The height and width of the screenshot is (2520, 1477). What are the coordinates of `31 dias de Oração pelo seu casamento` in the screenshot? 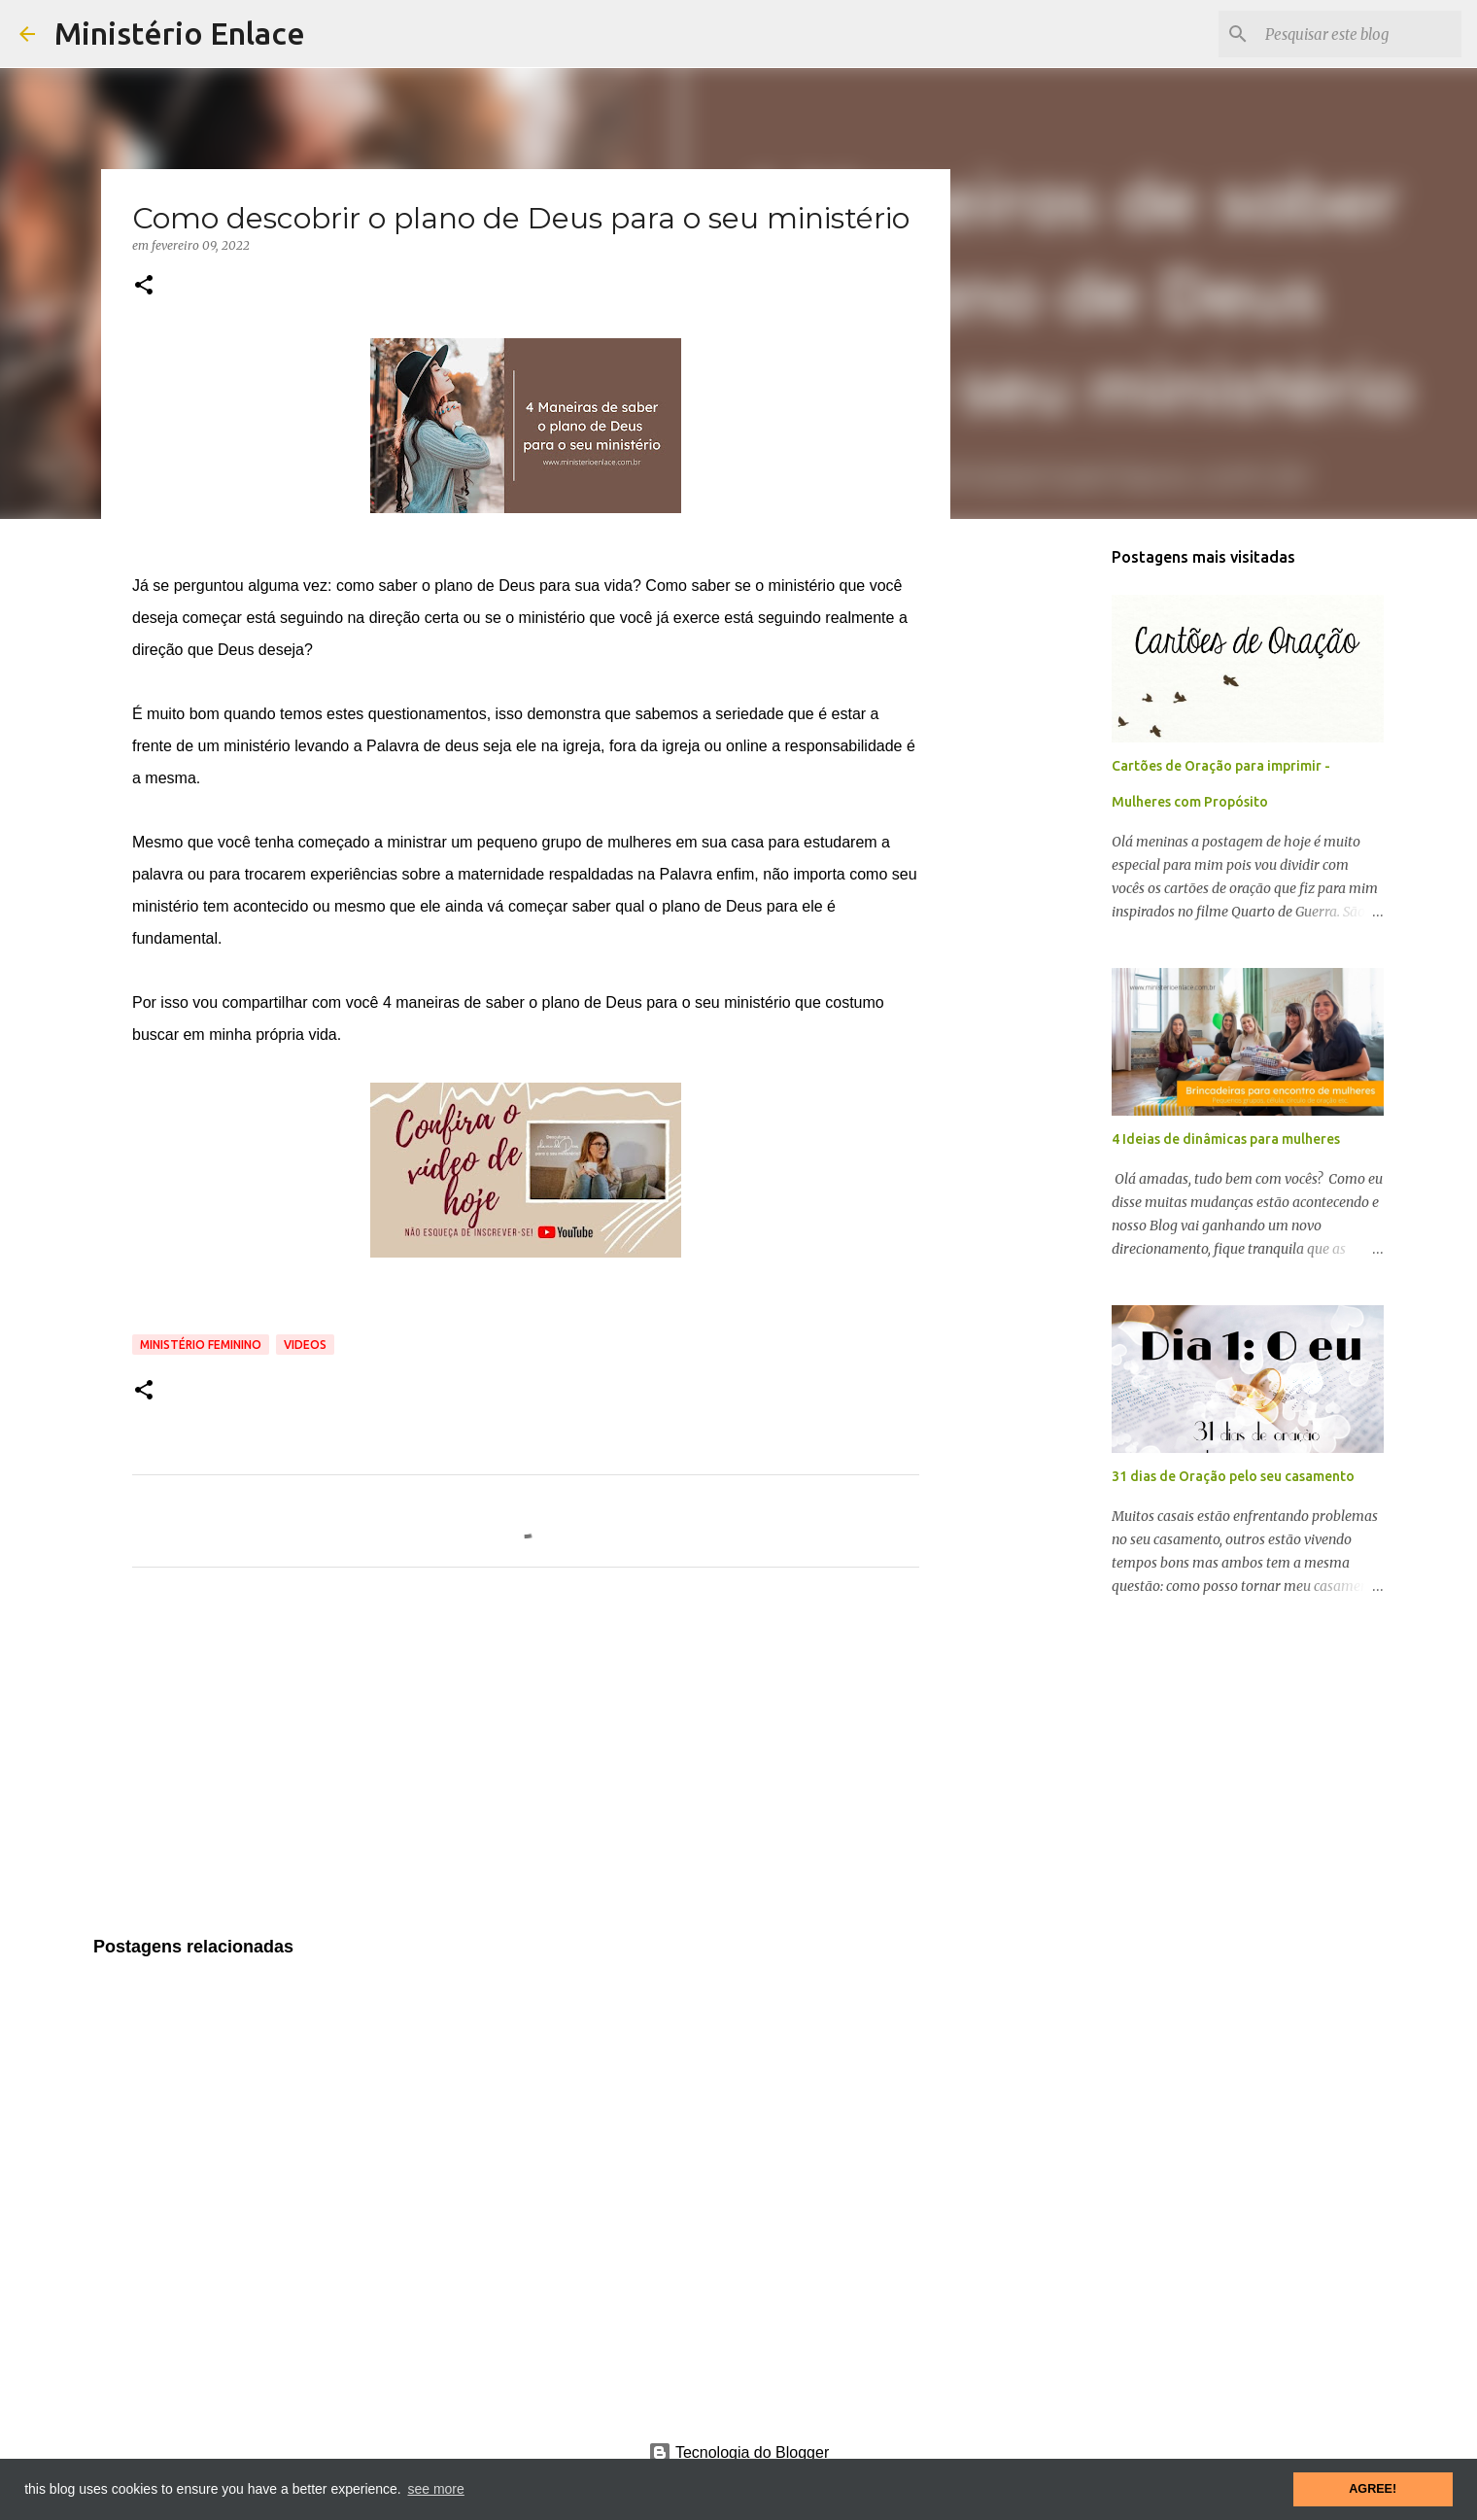 It's located at (1233, 1476).